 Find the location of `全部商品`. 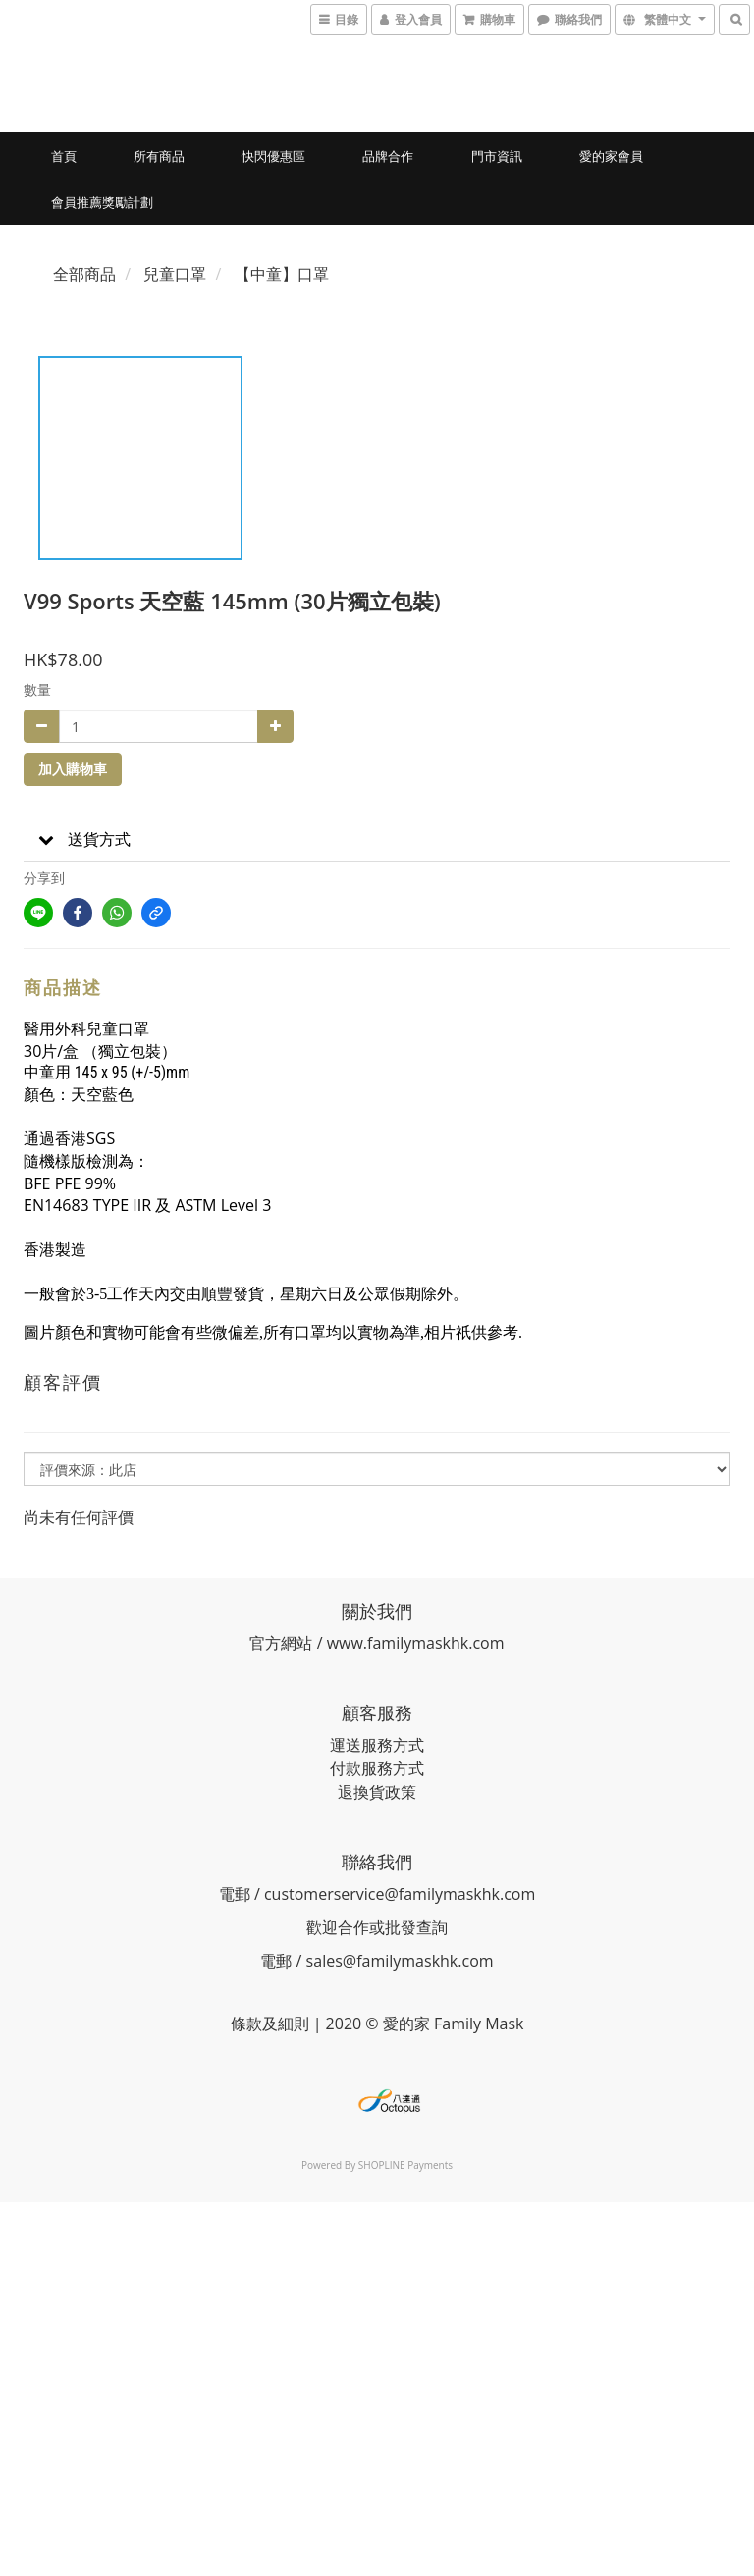

全部商品 is located at coordinates (84, 274).